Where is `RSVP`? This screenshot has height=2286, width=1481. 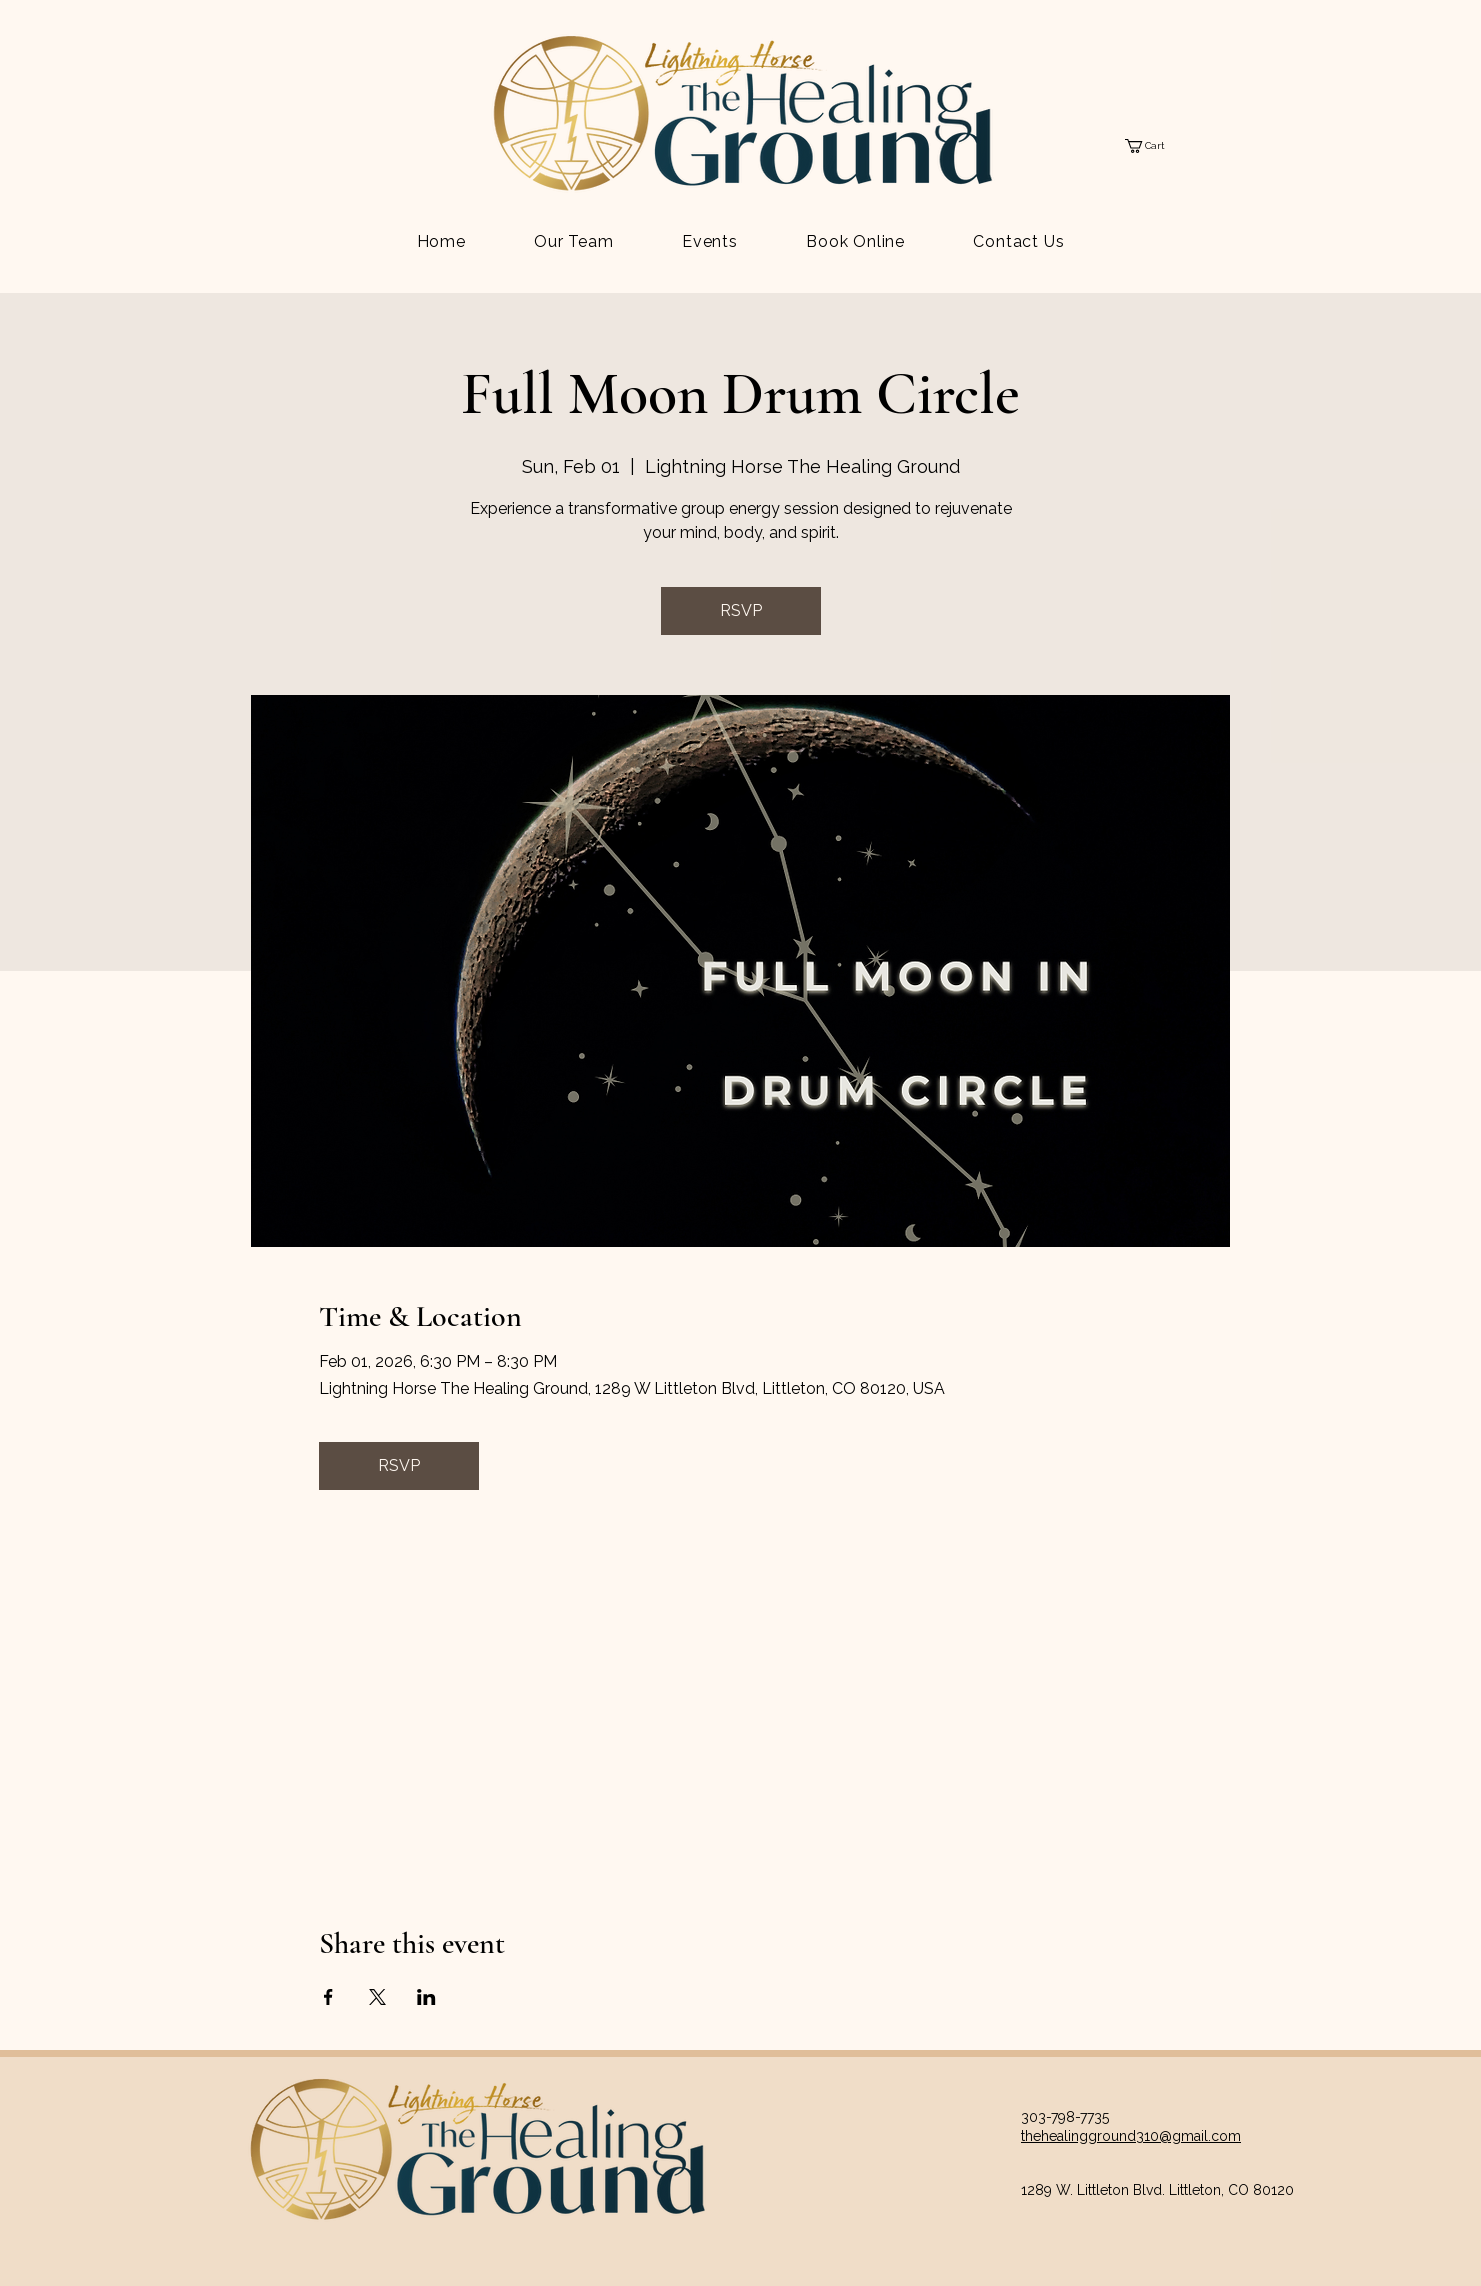 RSVP is located at coordinates (741, 610).